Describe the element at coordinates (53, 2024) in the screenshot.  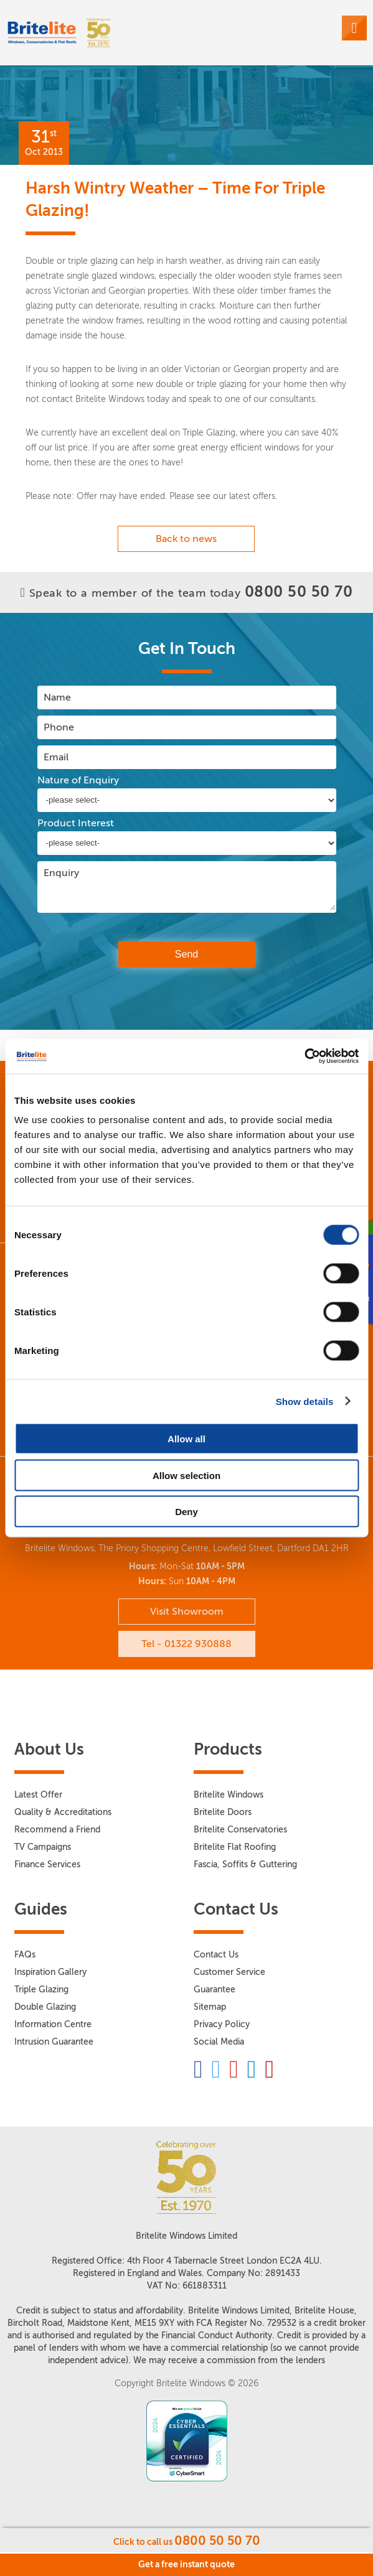
I see `Information Centre` at that location.